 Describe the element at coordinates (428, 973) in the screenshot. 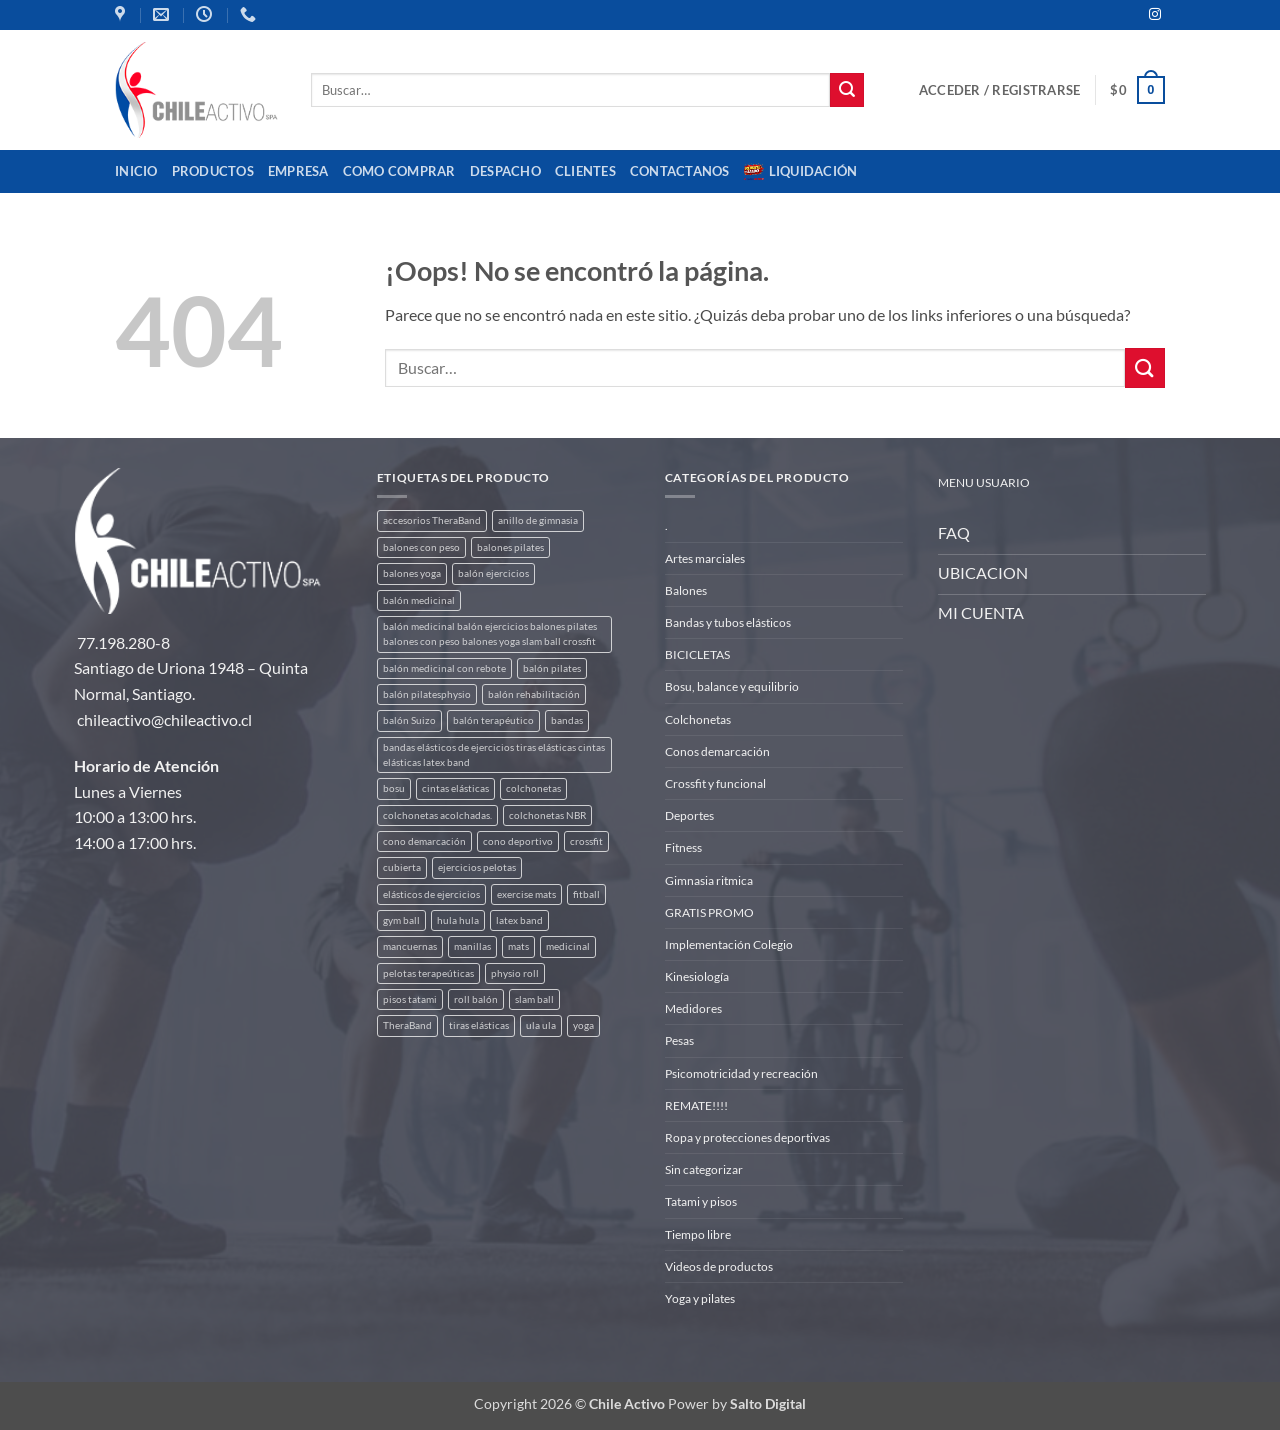

I see `pelotas terapeúticas [pelotas terapeúticas (5 productos)]` at that location.